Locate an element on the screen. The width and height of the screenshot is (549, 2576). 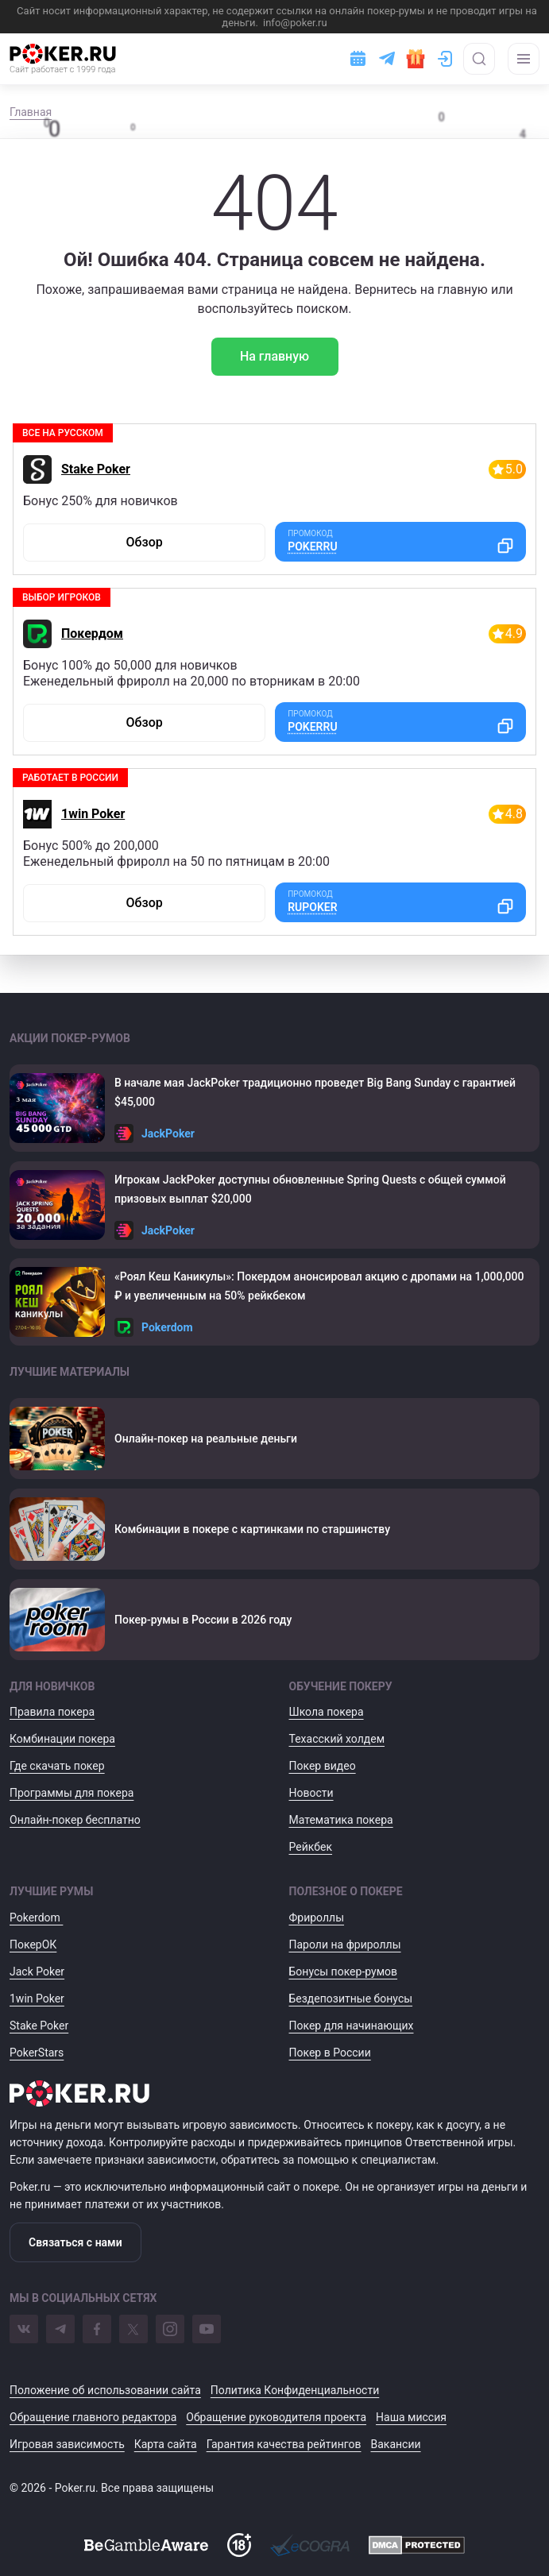
Пароли на фрироллы is located at coordinates (345, 1944).